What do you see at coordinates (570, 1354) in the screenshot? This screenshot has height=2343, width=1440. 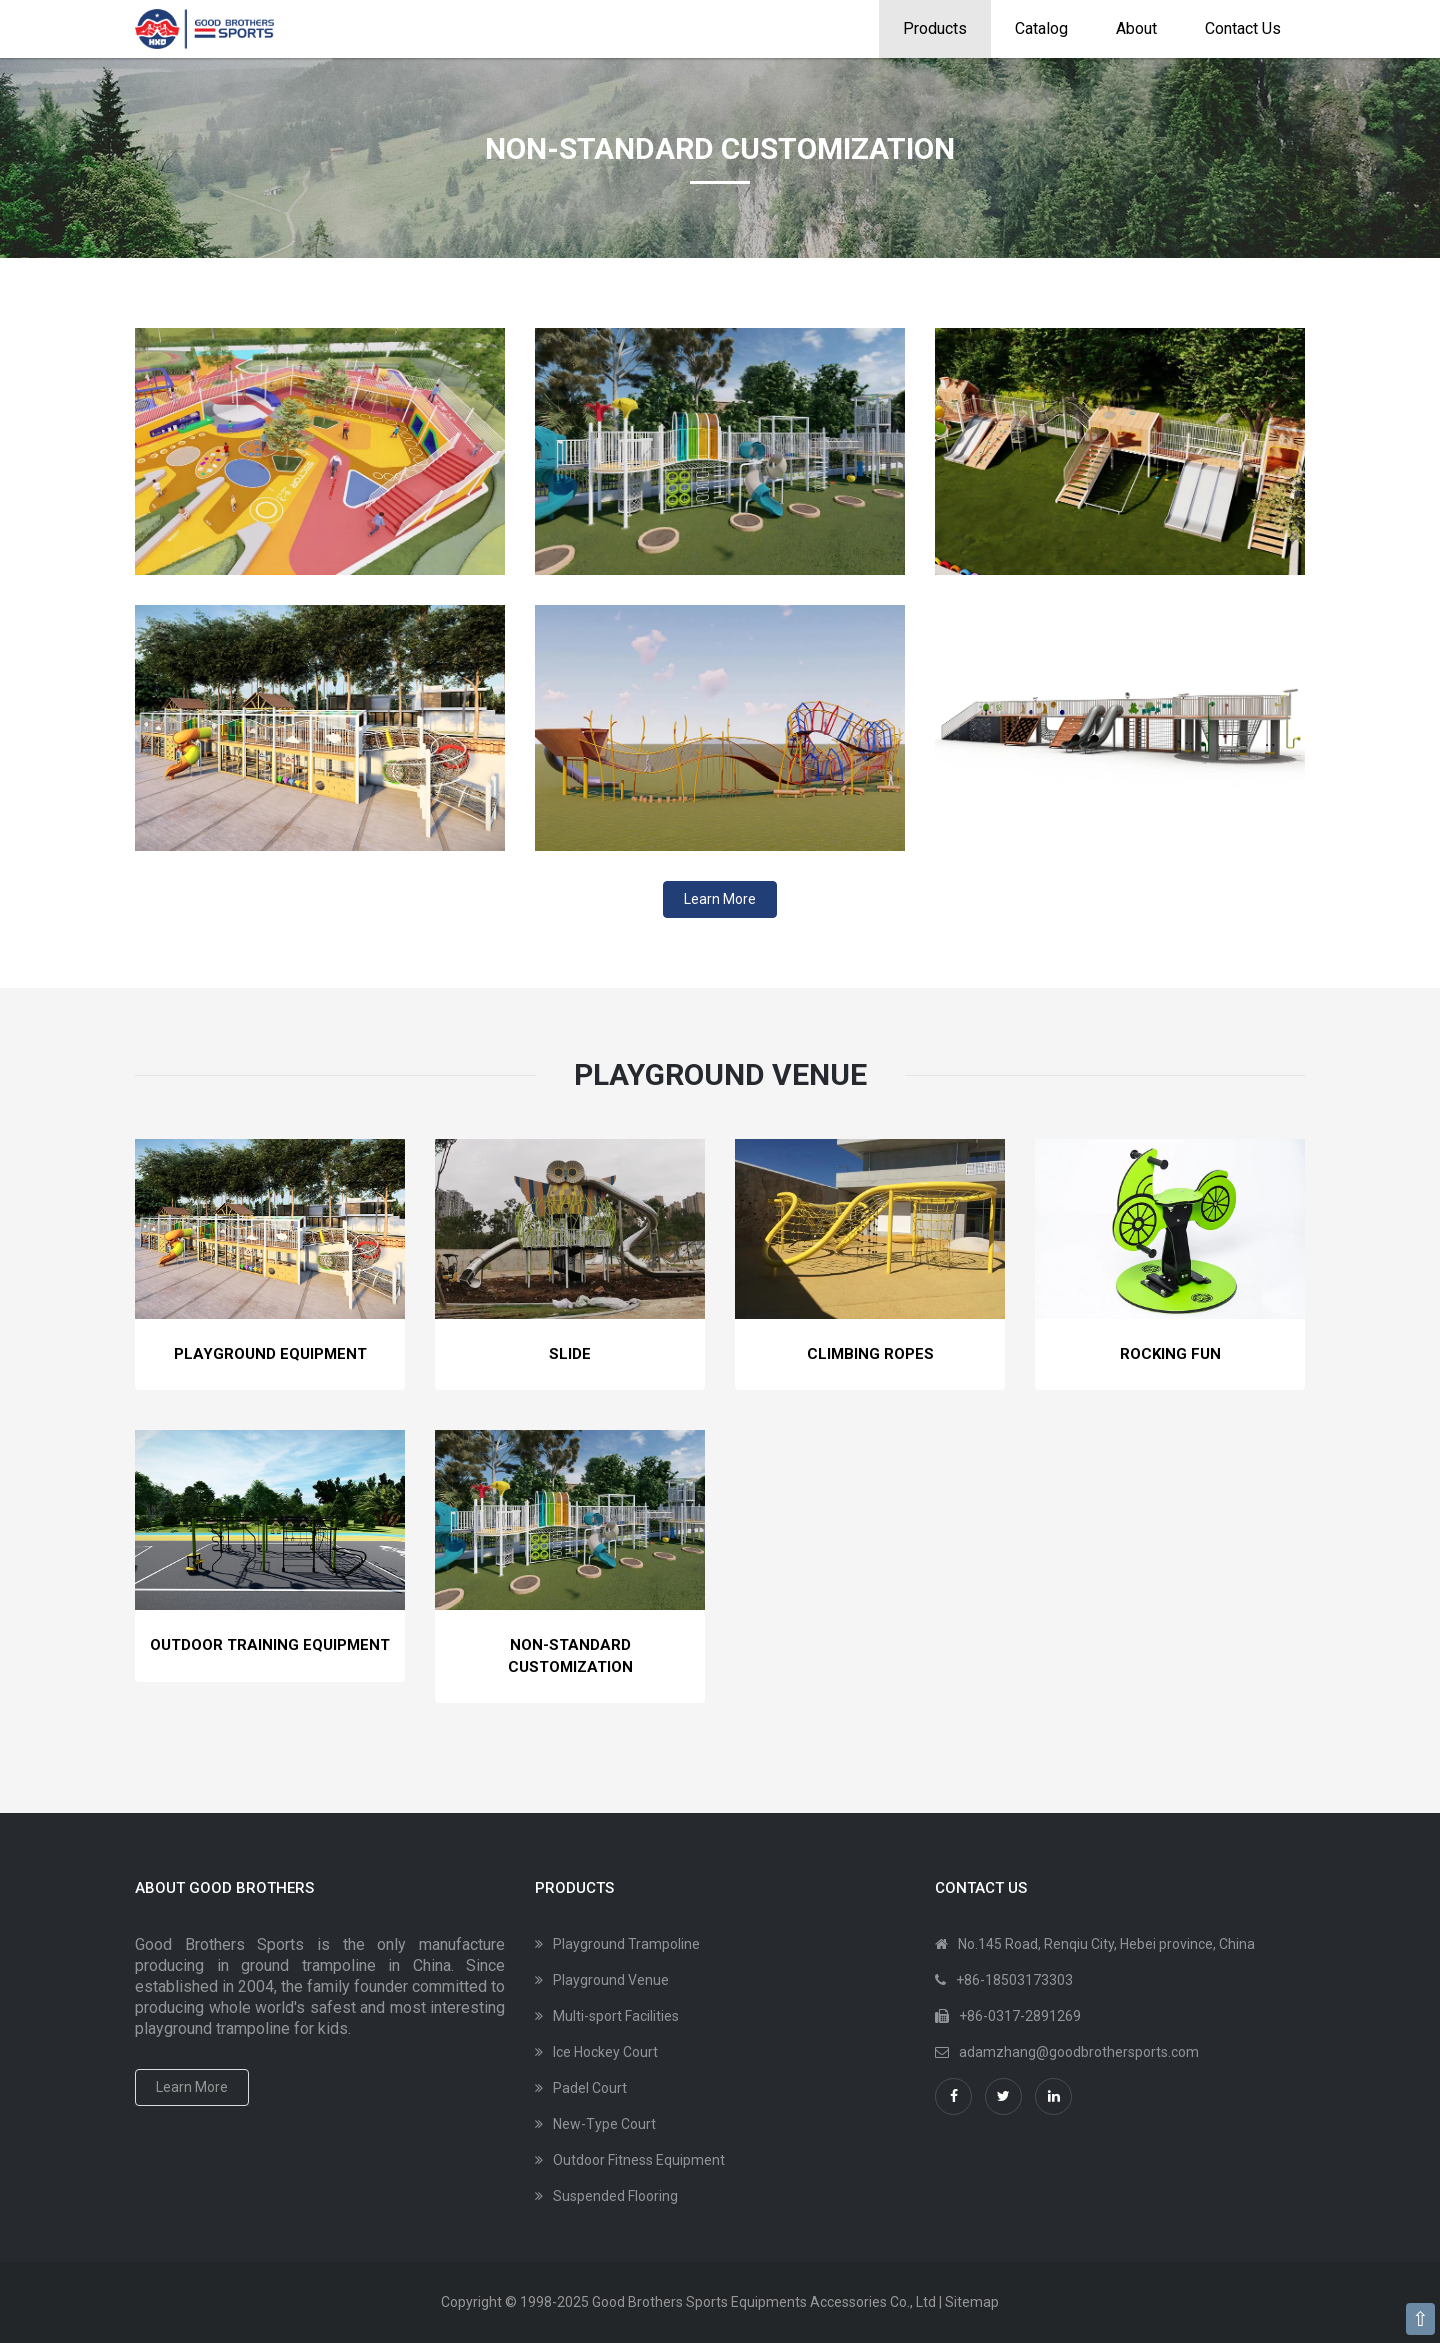 I see `Slide` at bounding box center [570, 1354].